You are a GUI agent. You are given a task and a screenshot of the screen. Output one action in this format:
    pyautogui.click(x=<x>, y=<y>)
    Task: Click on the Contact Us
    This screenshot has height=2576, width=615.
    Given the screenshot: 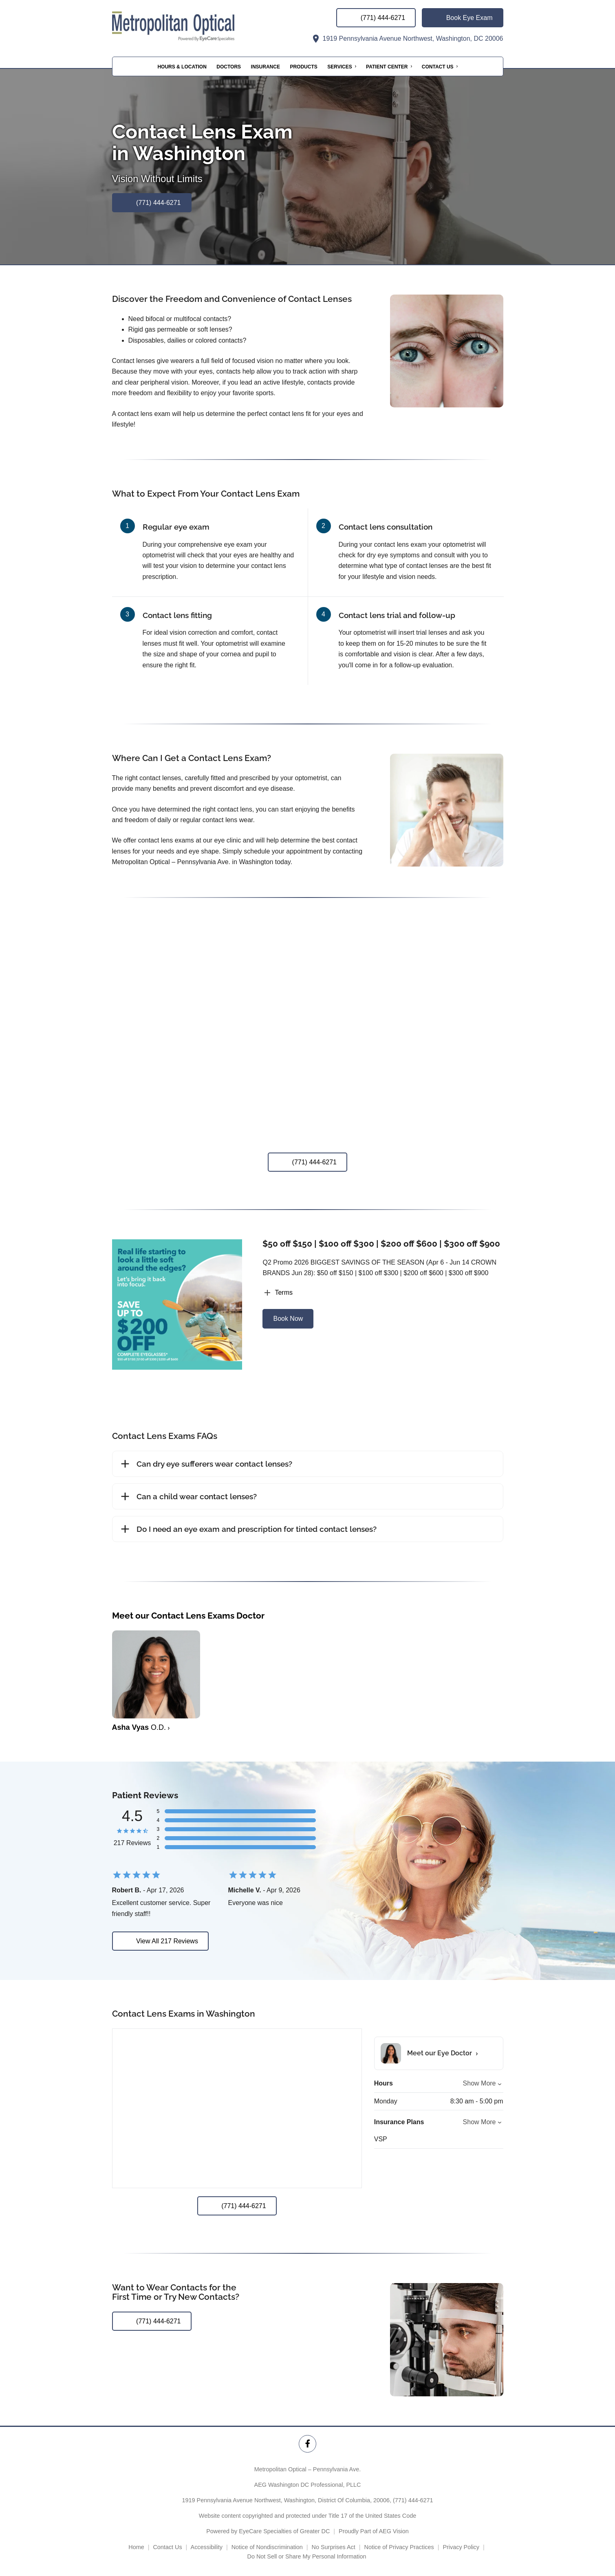 What is the action you would take?
    pyautogui.click(x=438, y=67)
    